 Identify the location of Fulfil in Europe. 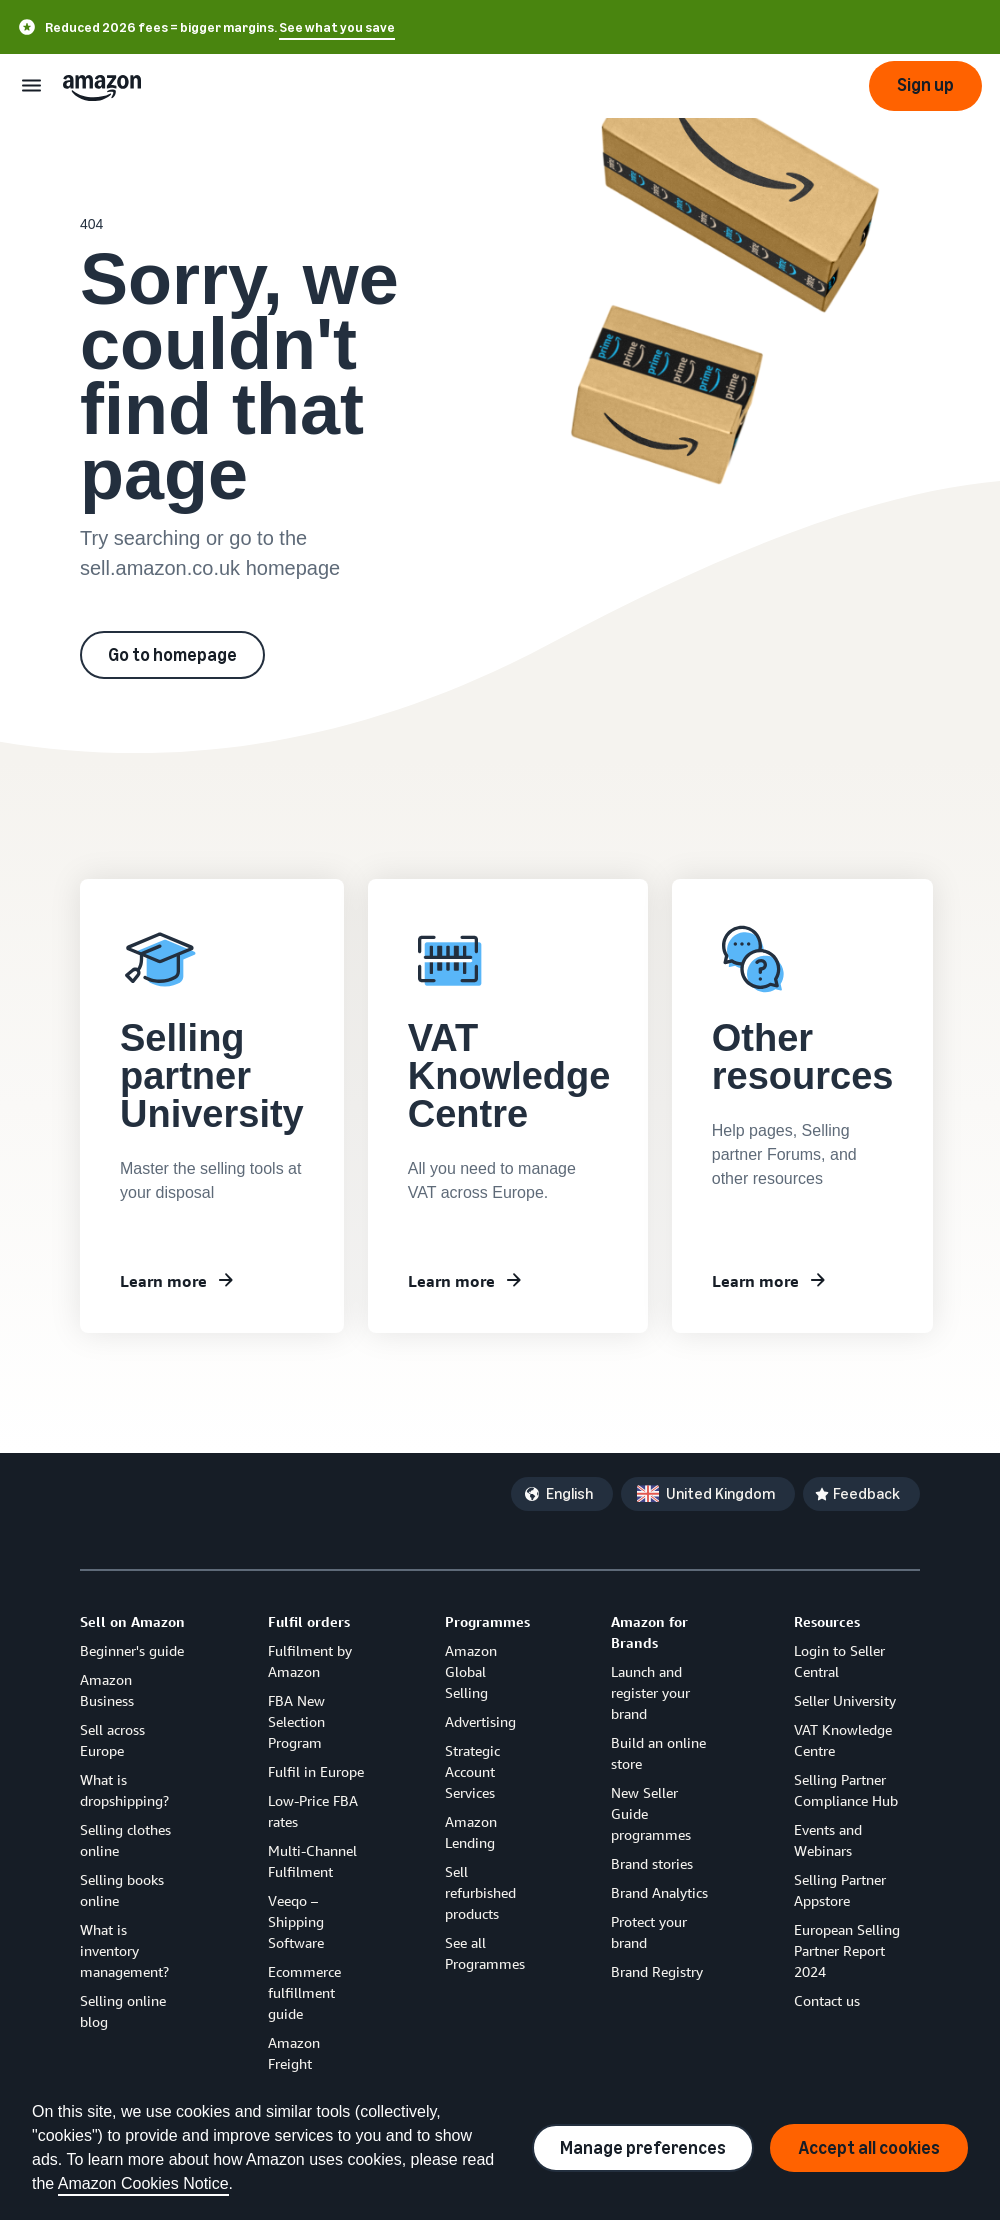
(316, 1771).